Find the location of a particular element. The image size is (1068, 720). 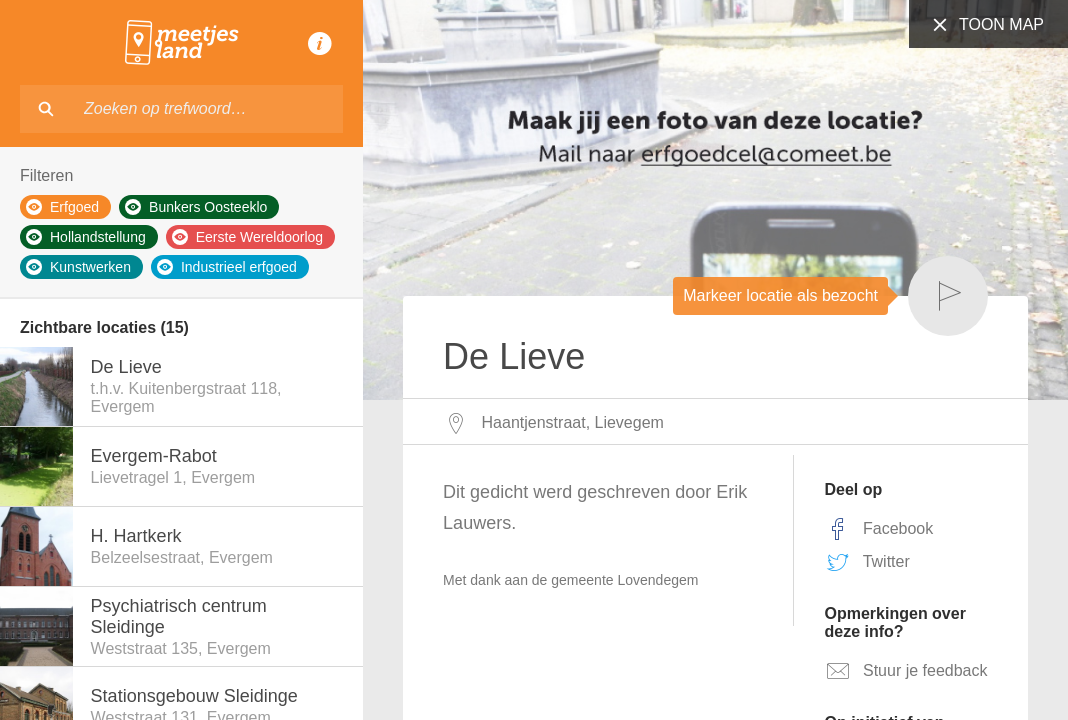

Eerste Wereldoorlog is located at coordinates (247, 237).